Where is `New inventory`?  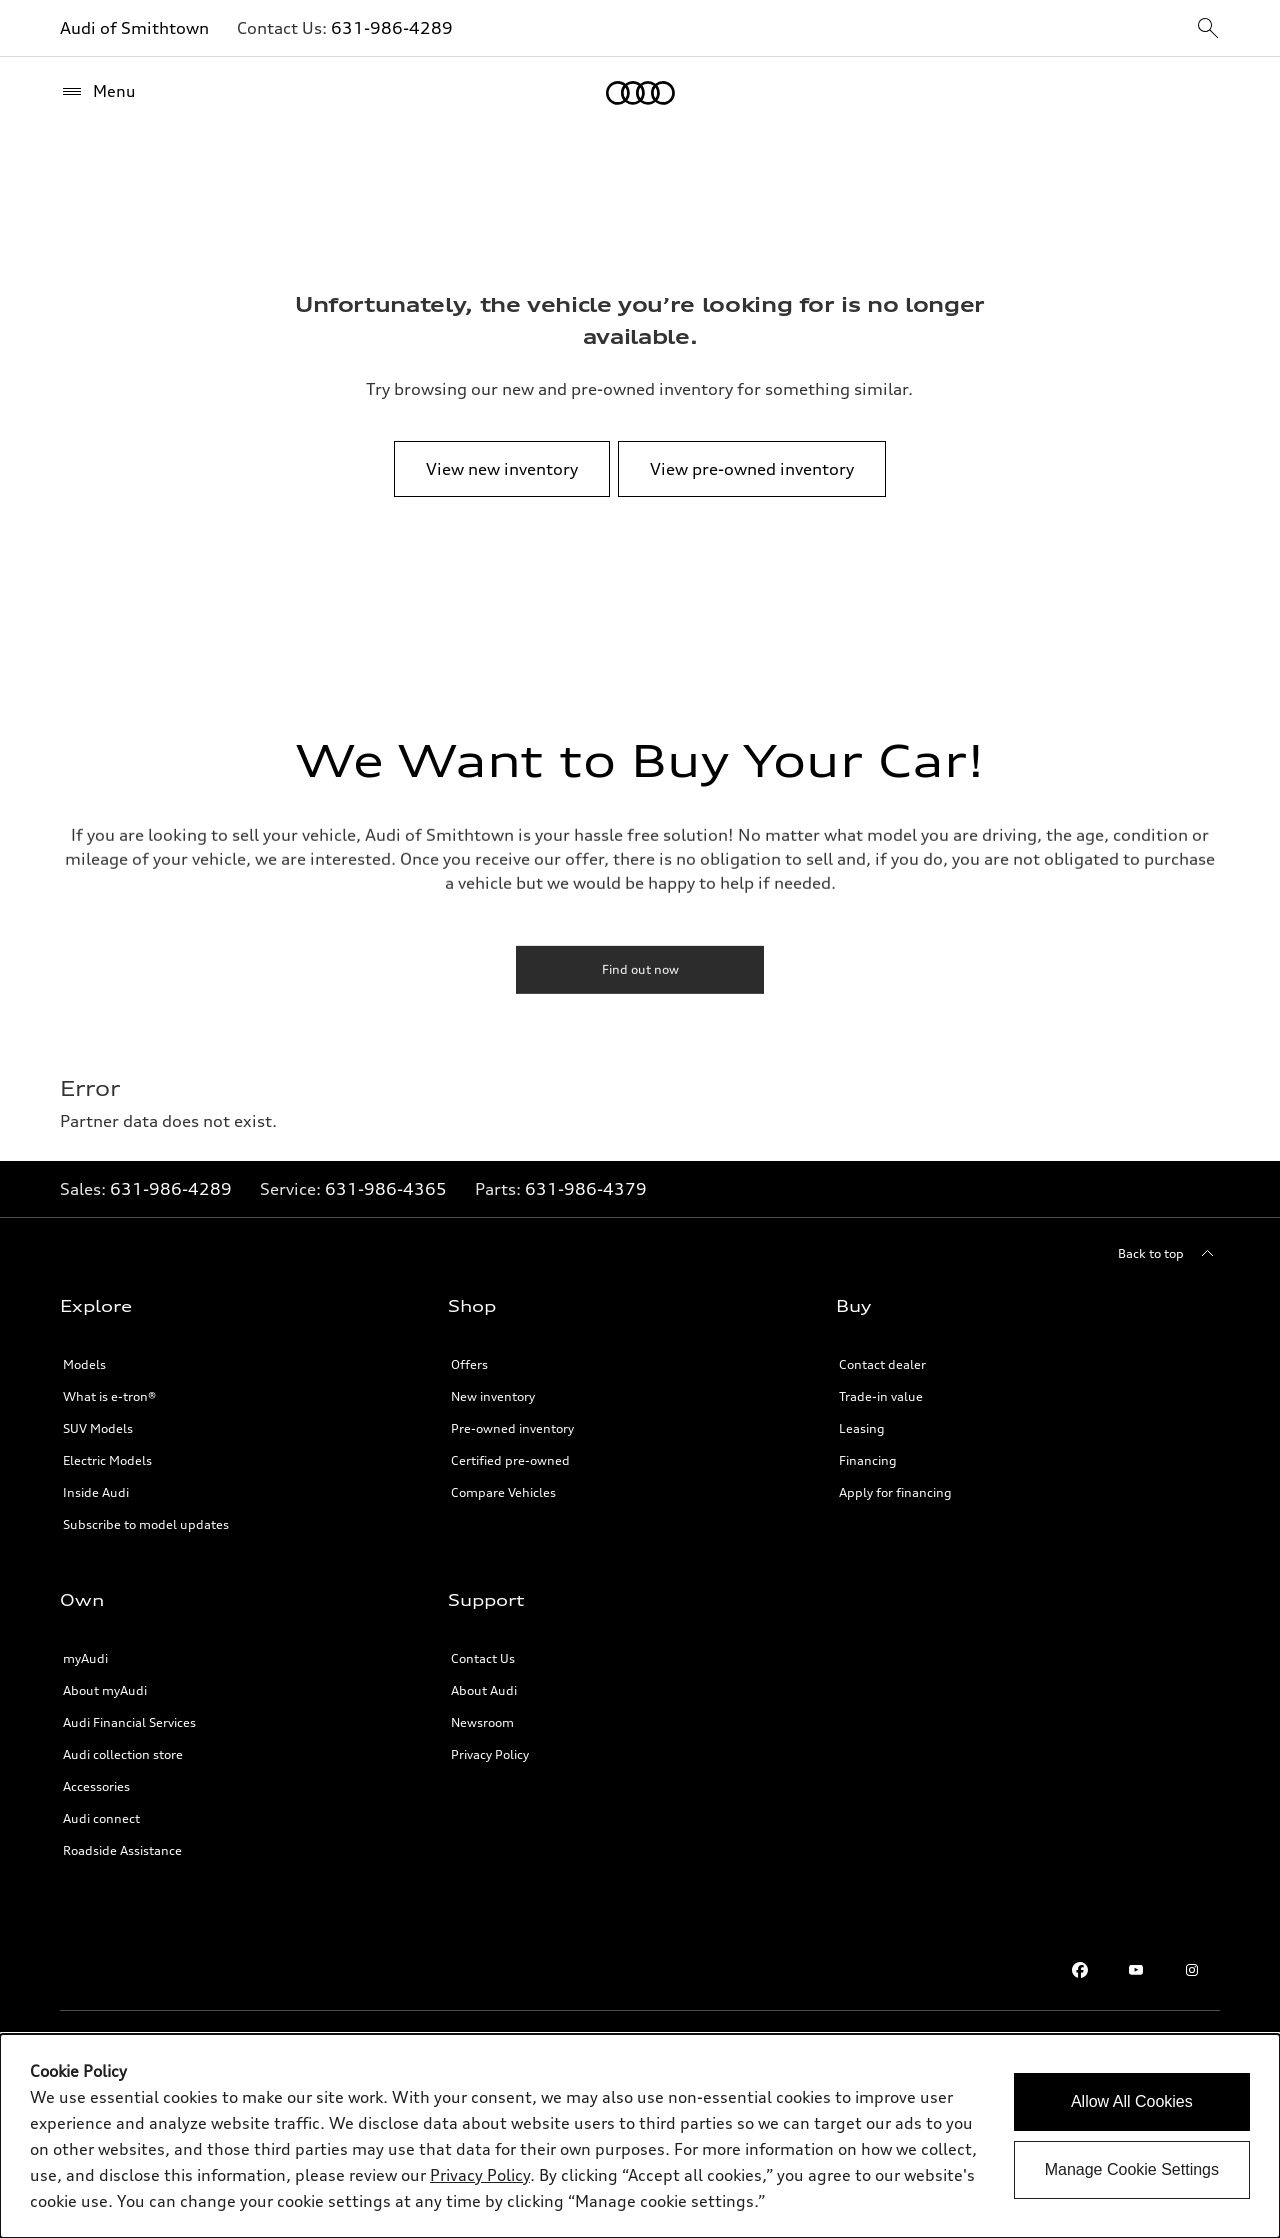
New inventory is located at coordinates (493, 1396).